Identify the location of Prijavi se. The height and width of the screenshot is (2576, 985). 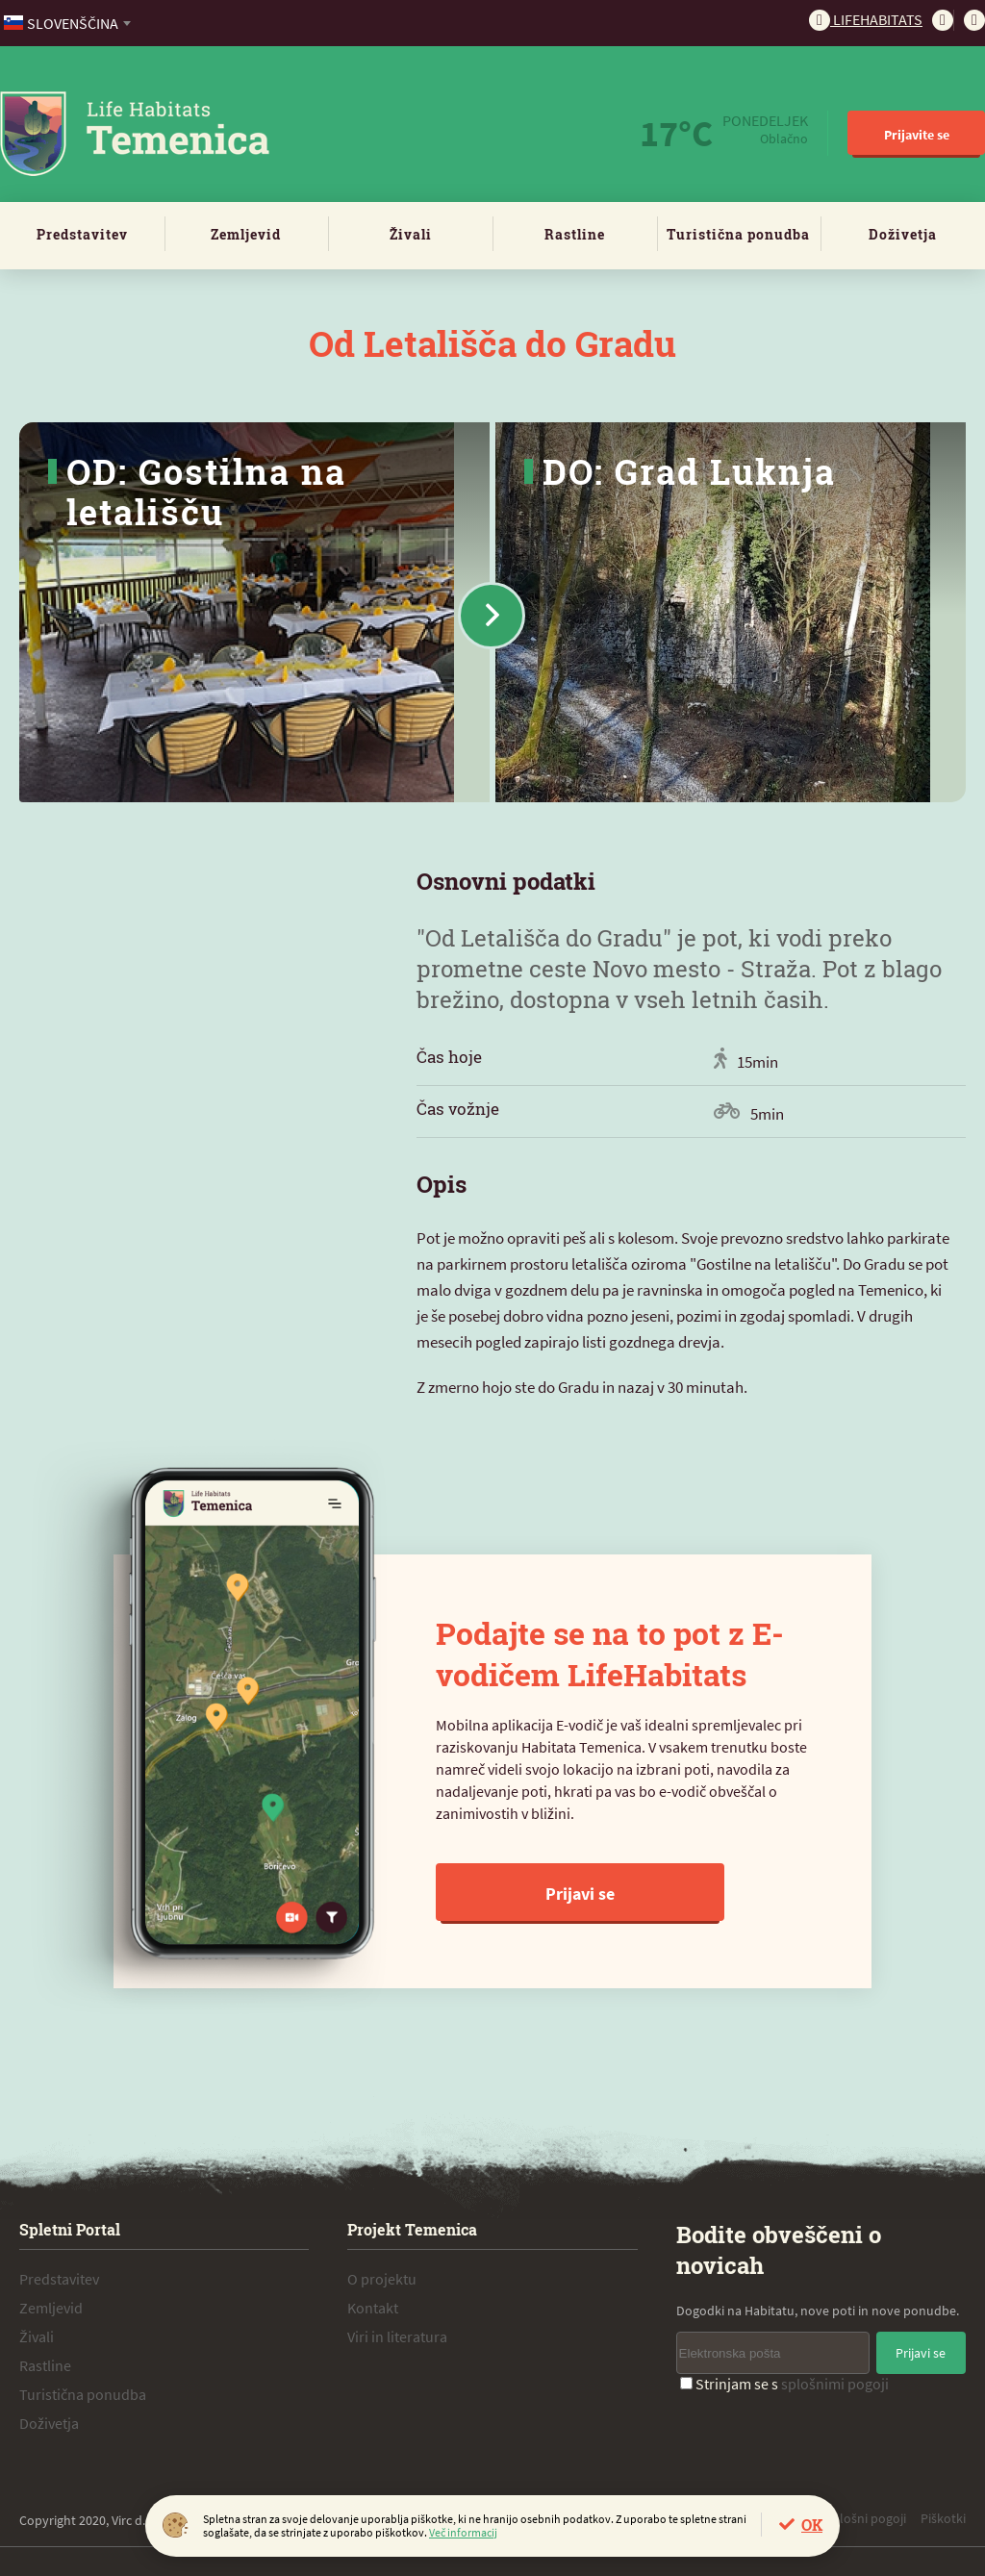
(580, 1893).